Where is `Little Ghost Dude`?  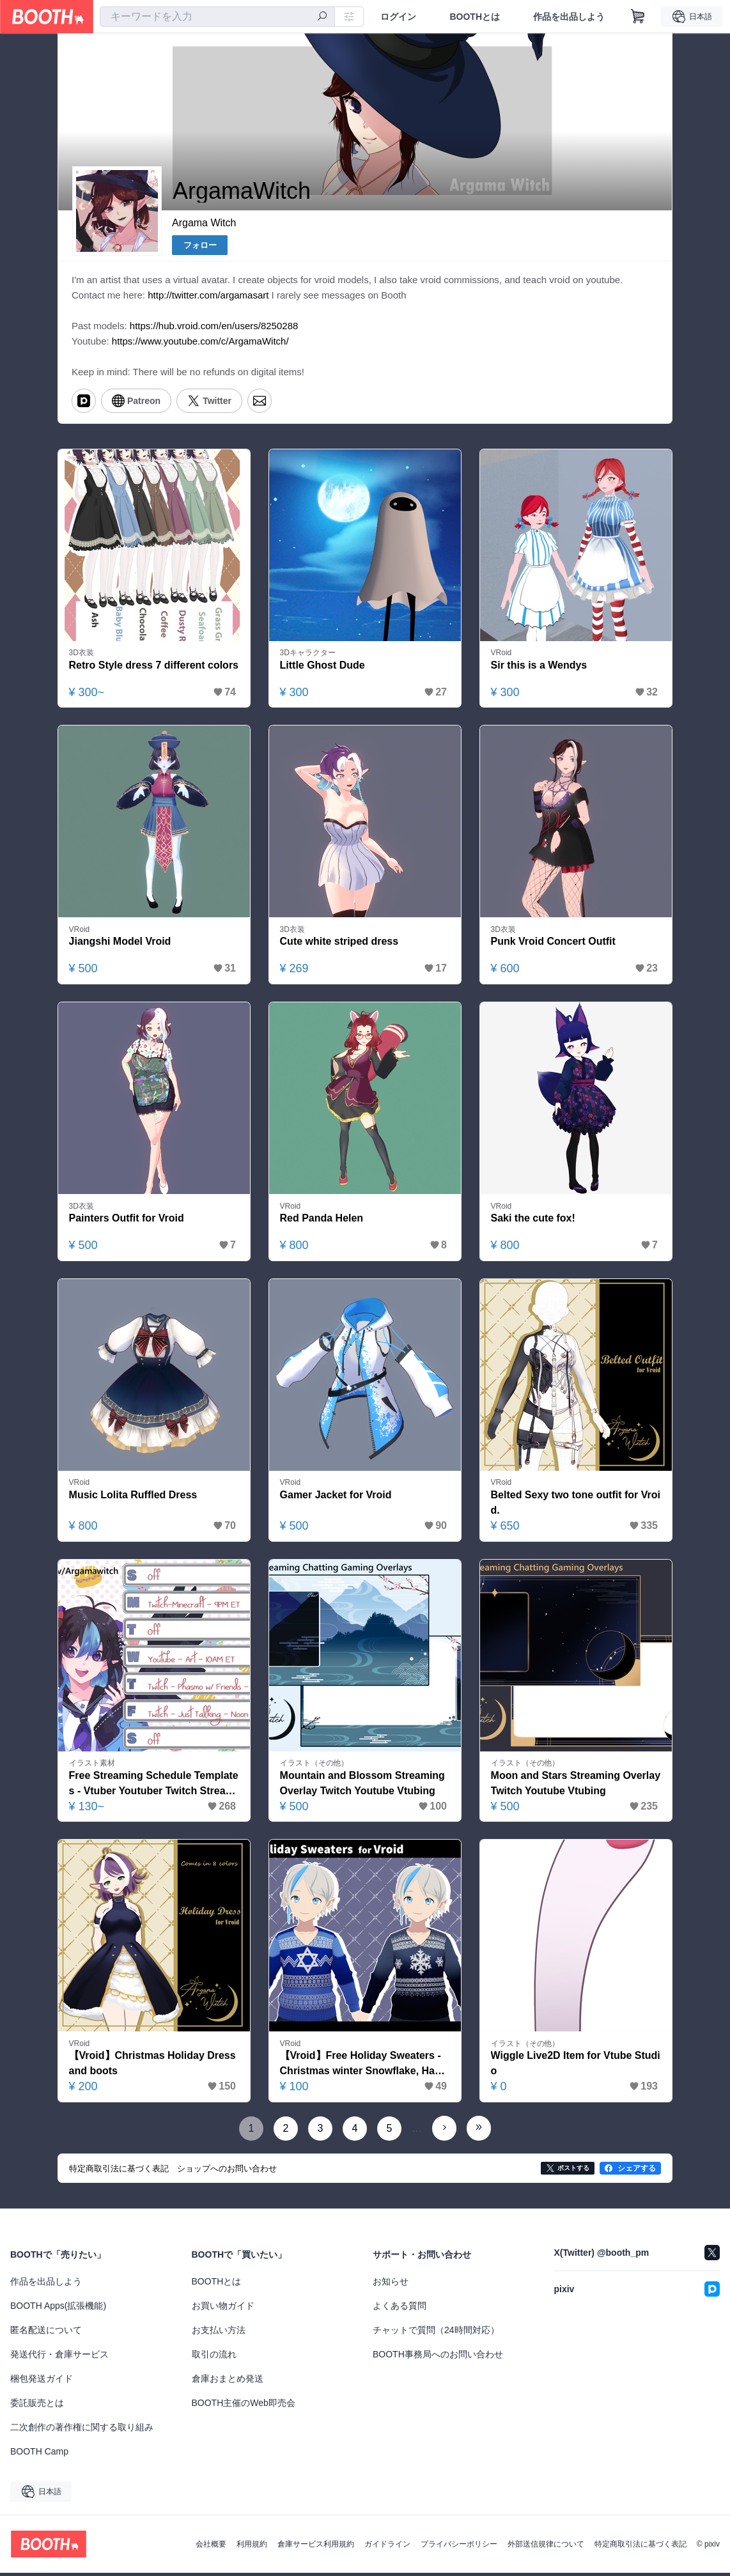 Little Ghost Dude is located at coordinates (322, 666).